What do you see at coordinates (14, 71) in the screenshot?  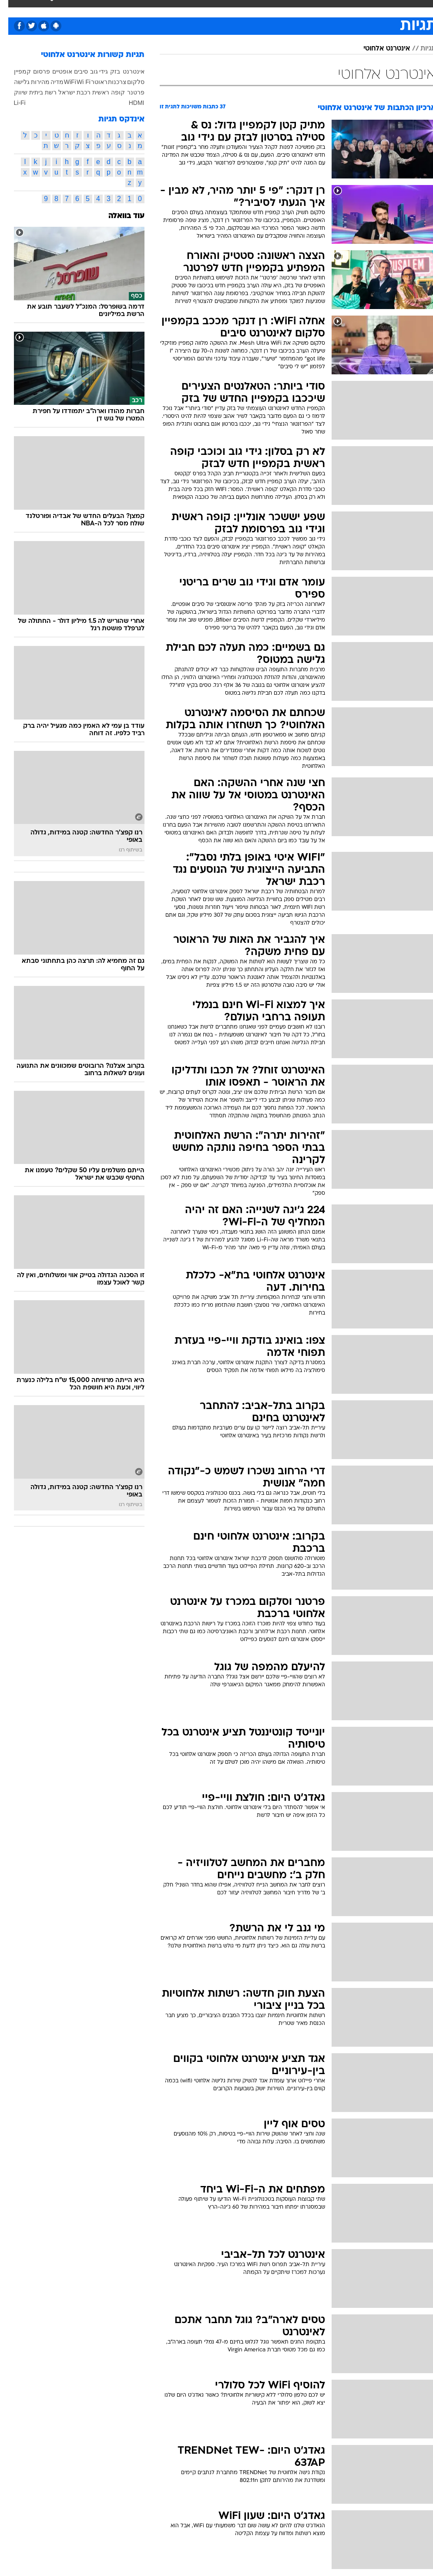 I see `קמפיין` at bounding box center [14, 71].